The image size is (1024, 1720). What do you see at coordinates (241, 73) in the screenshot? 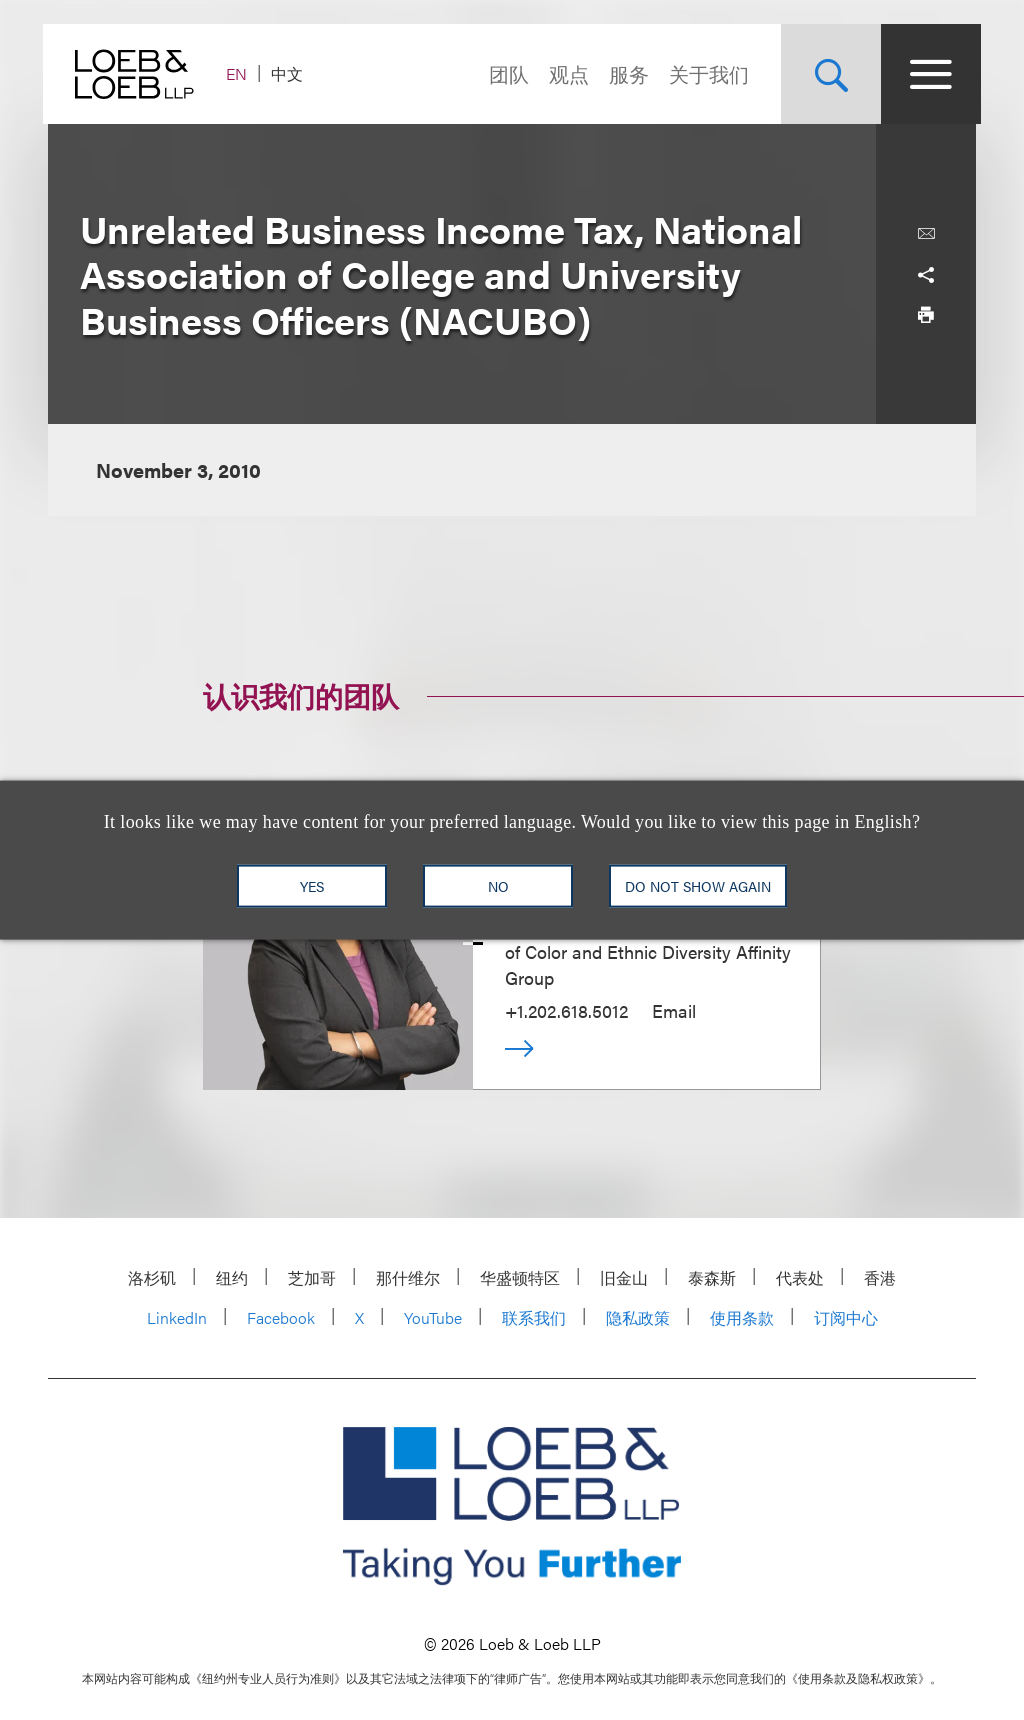
I see `EN [Switch Site Language to English]` at bounding box center [241, 73].